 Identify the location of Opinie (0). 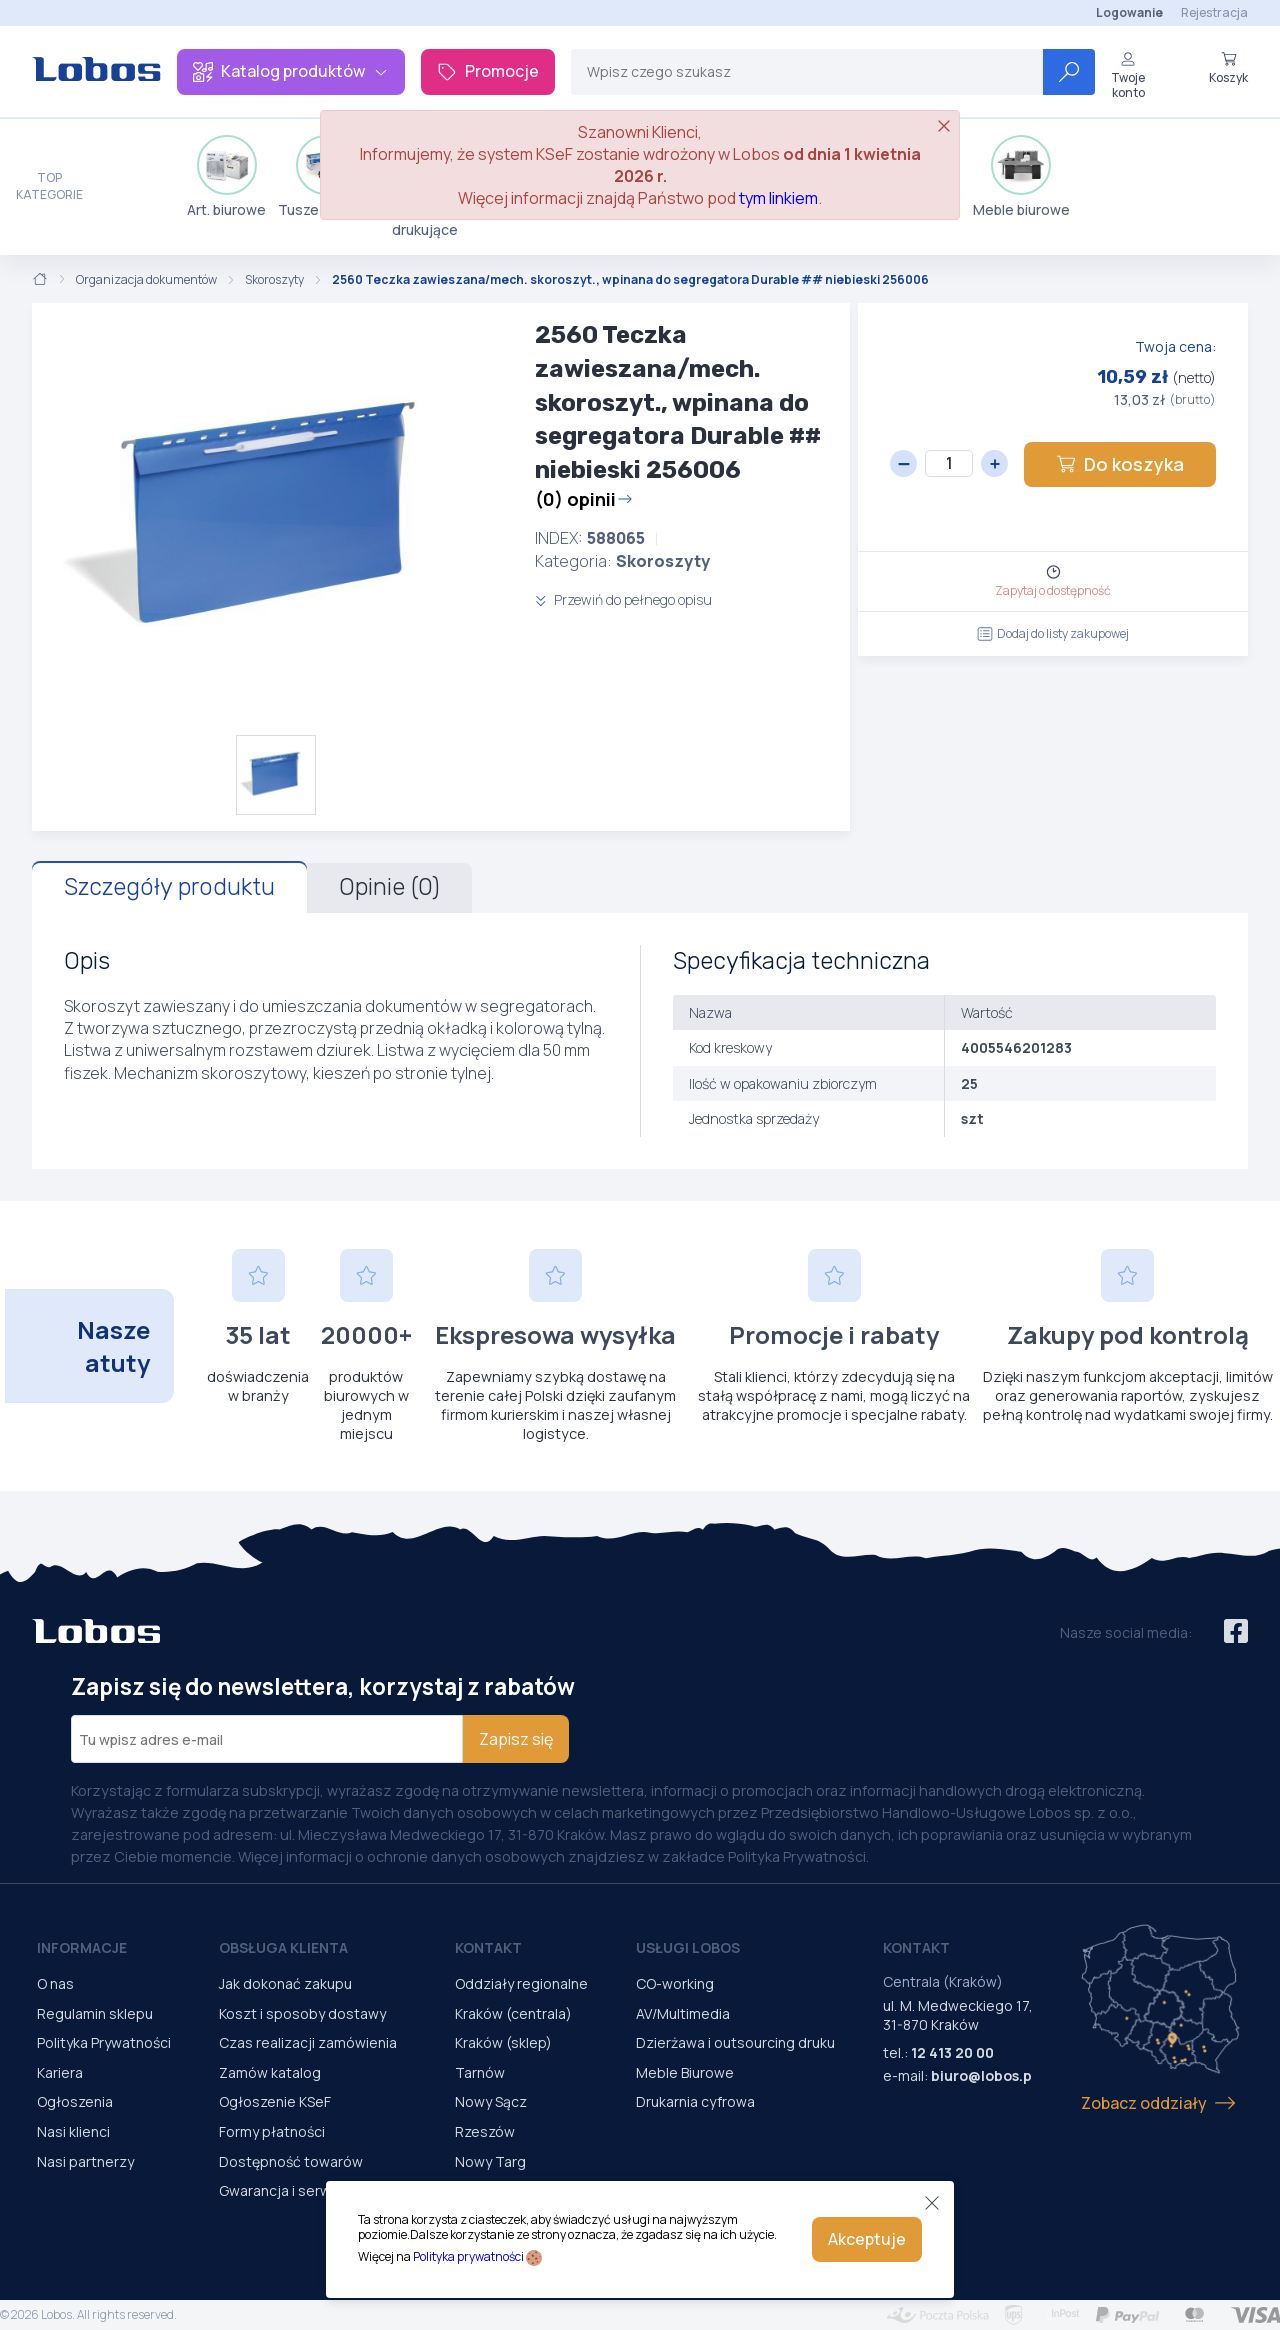
(389, 887).